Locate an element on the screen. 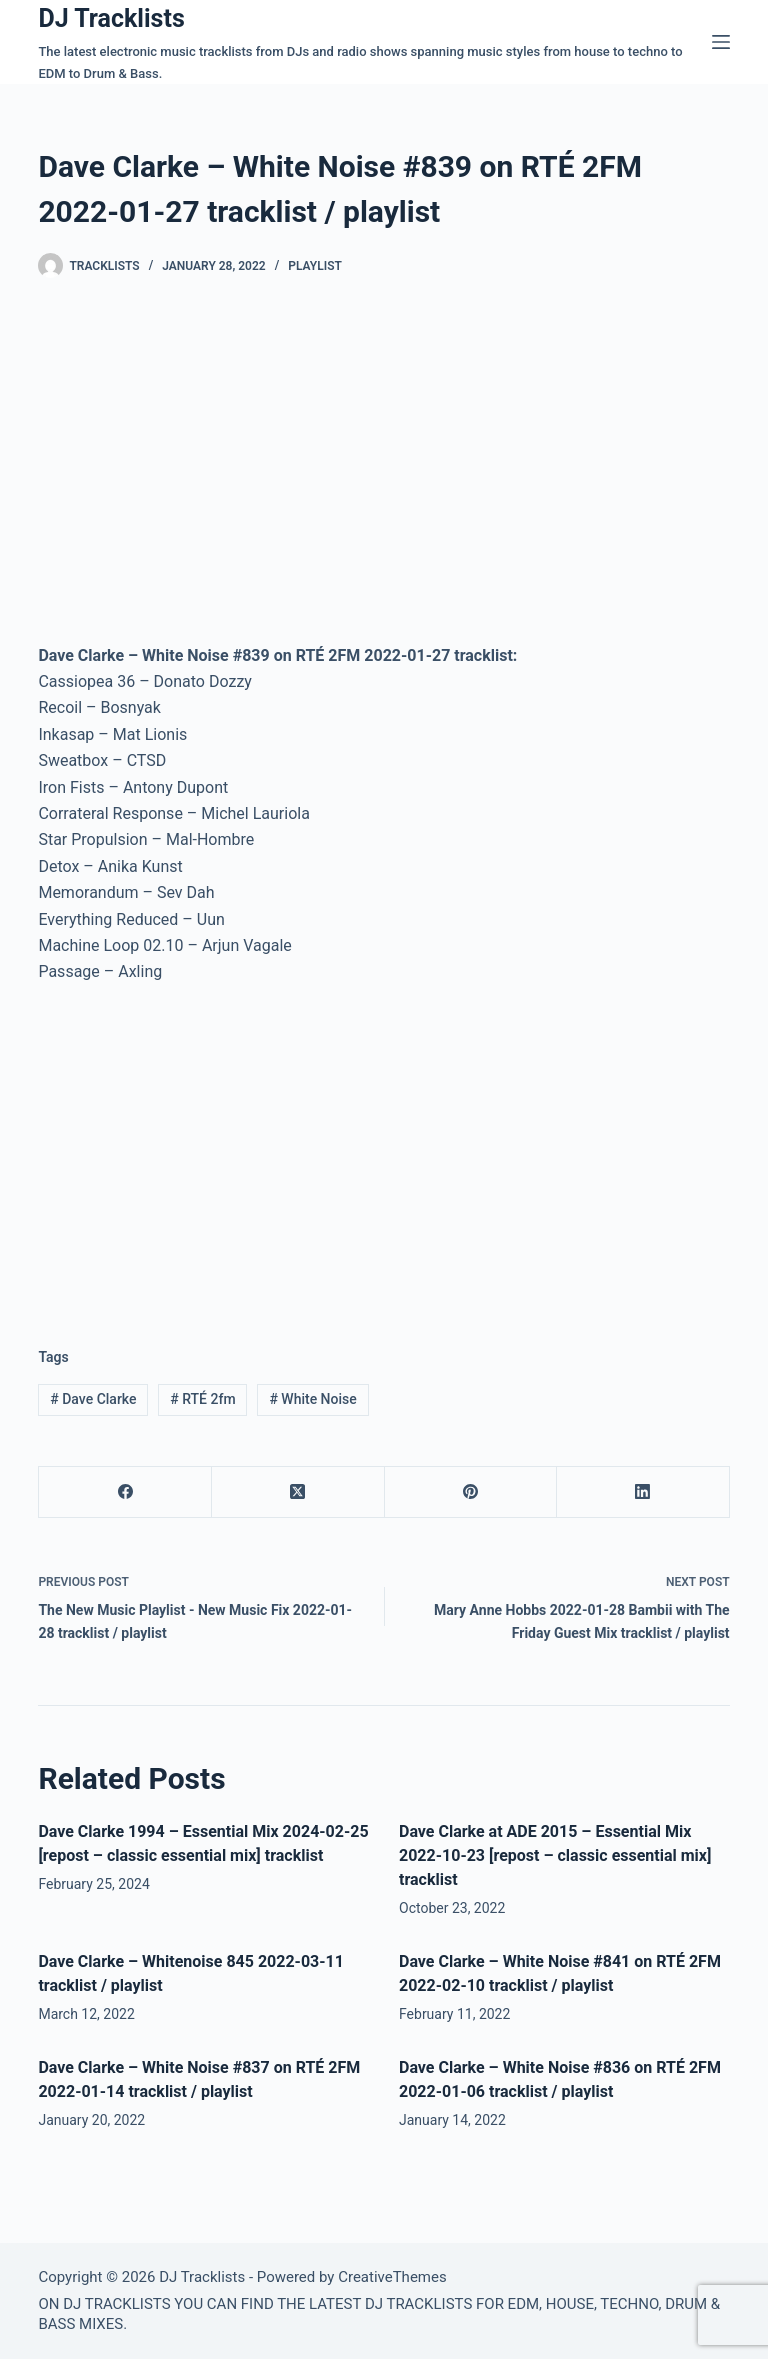 The image size is (768, 2359). Dave Clarke at ADE 2015 – Essential Mix 2022-10-23 [repost – classic essential mix] tracklist is located at coordinates (555, 1855).